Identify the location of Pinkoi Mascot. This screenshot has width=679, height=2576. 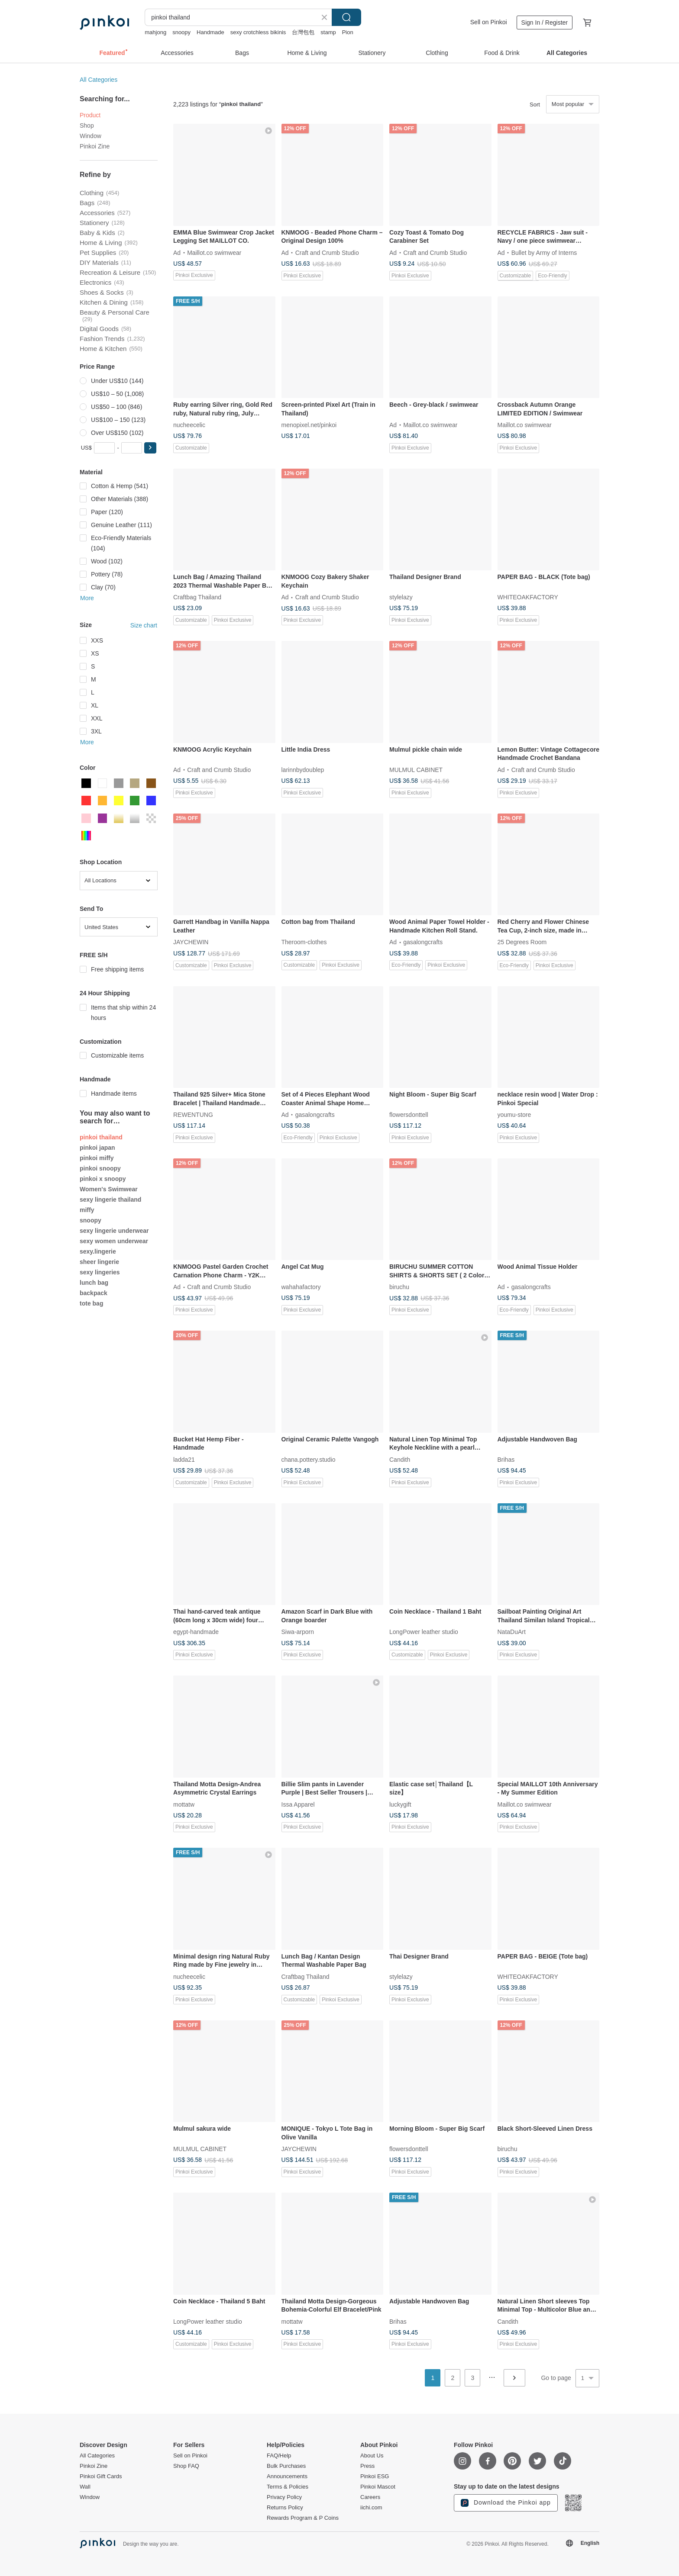
(377, 2487).